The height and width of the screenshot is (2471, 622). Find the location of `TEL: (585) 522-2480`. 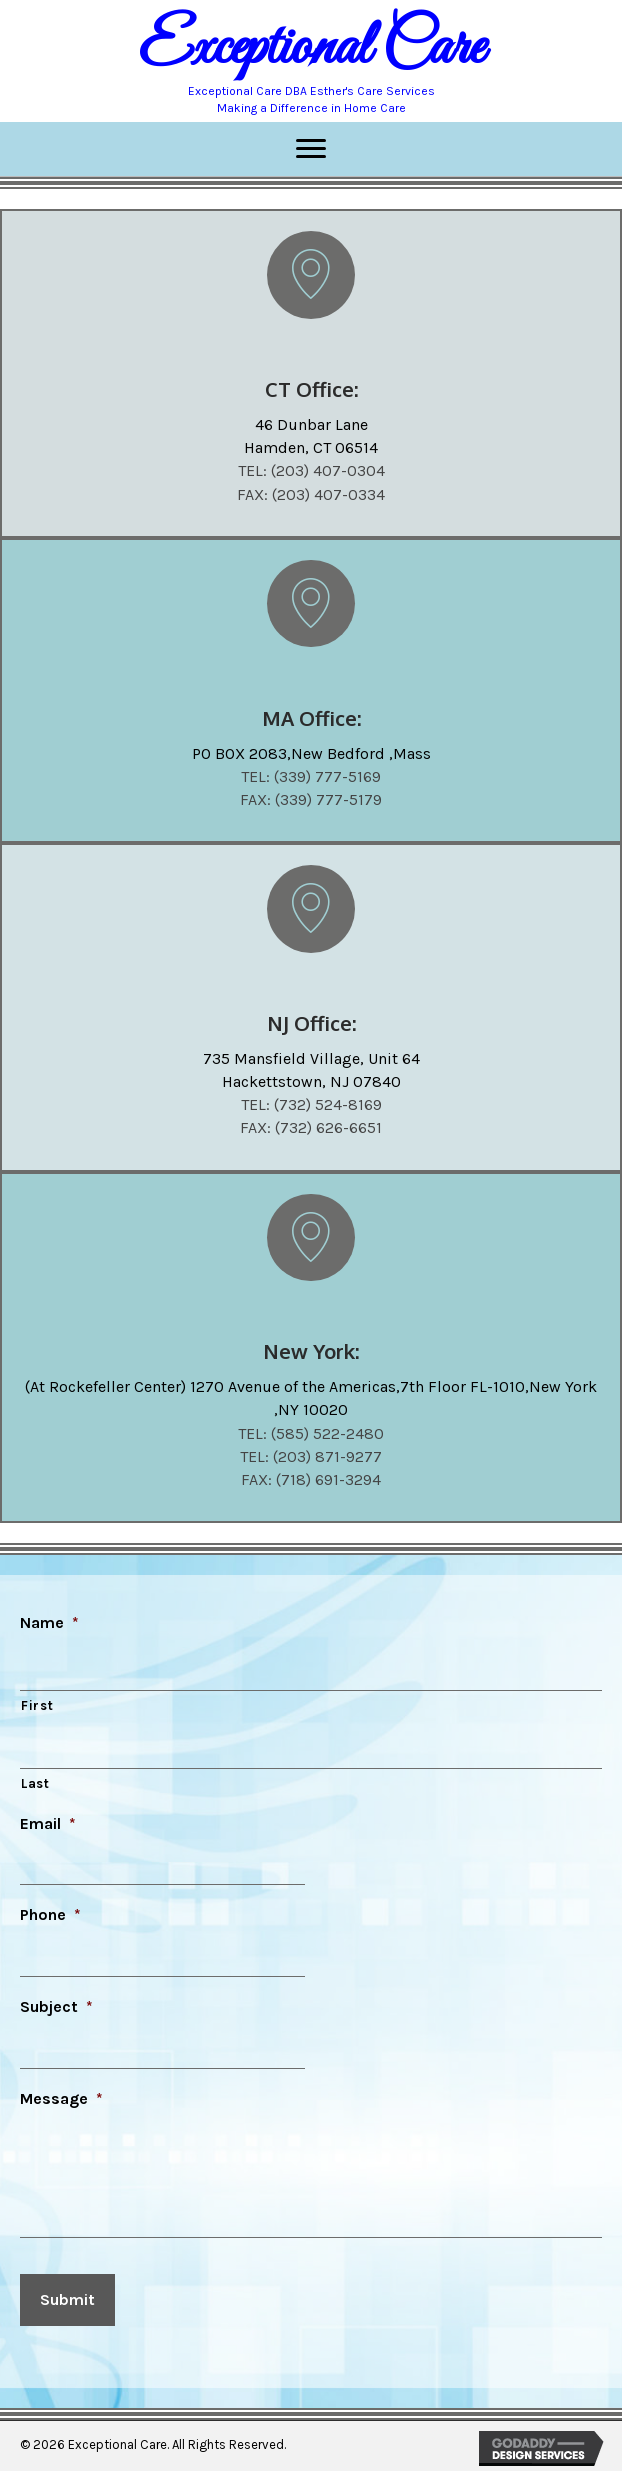

TEL: (585) 522-2480 is located at coordinates (311, 1433).